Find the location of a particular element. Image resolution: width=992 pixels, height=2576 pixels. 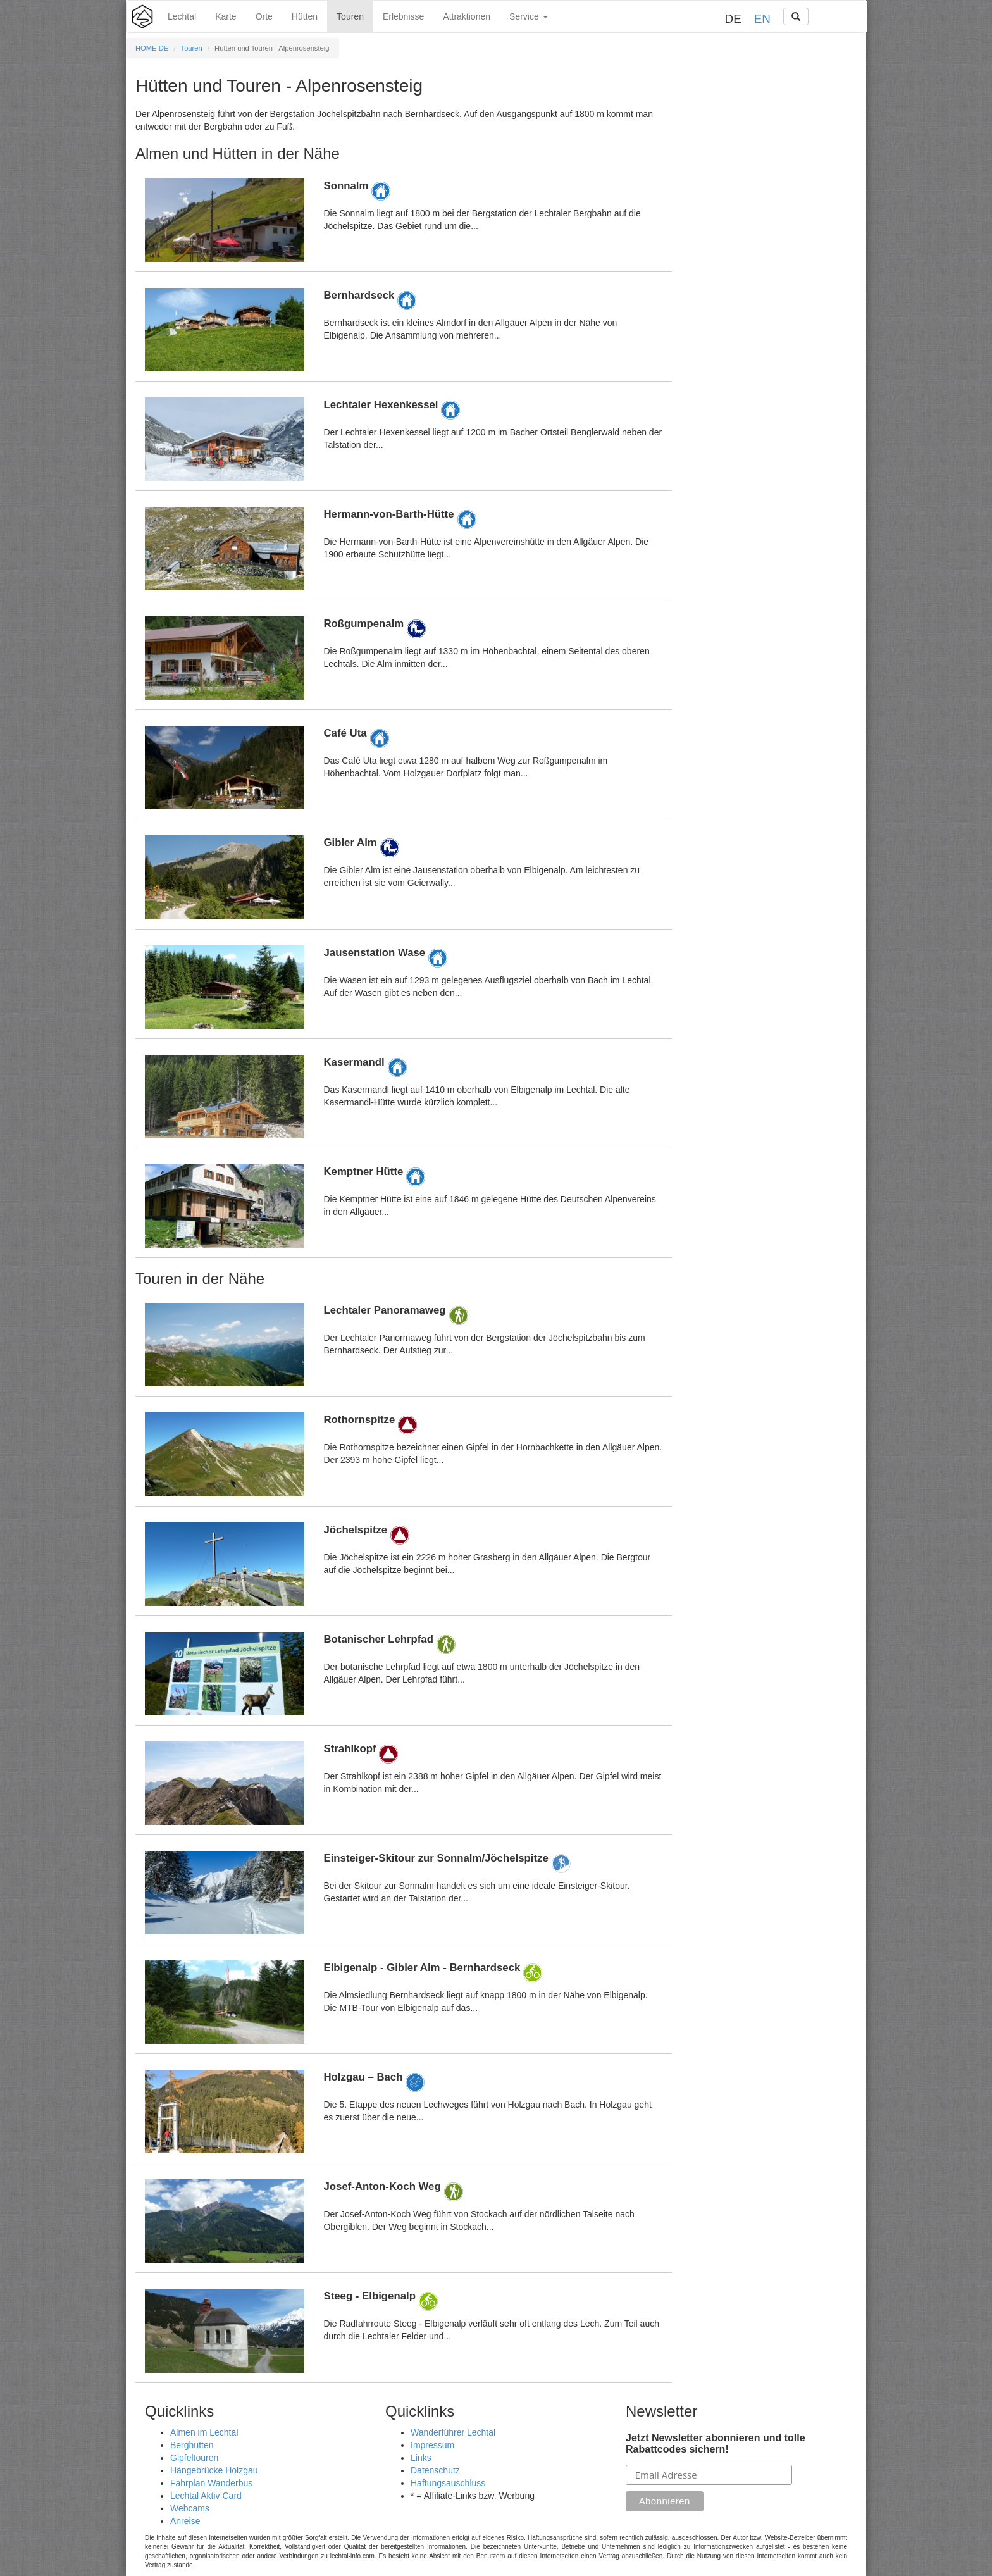

Datenschutz is located at coordinates (435, 2470).